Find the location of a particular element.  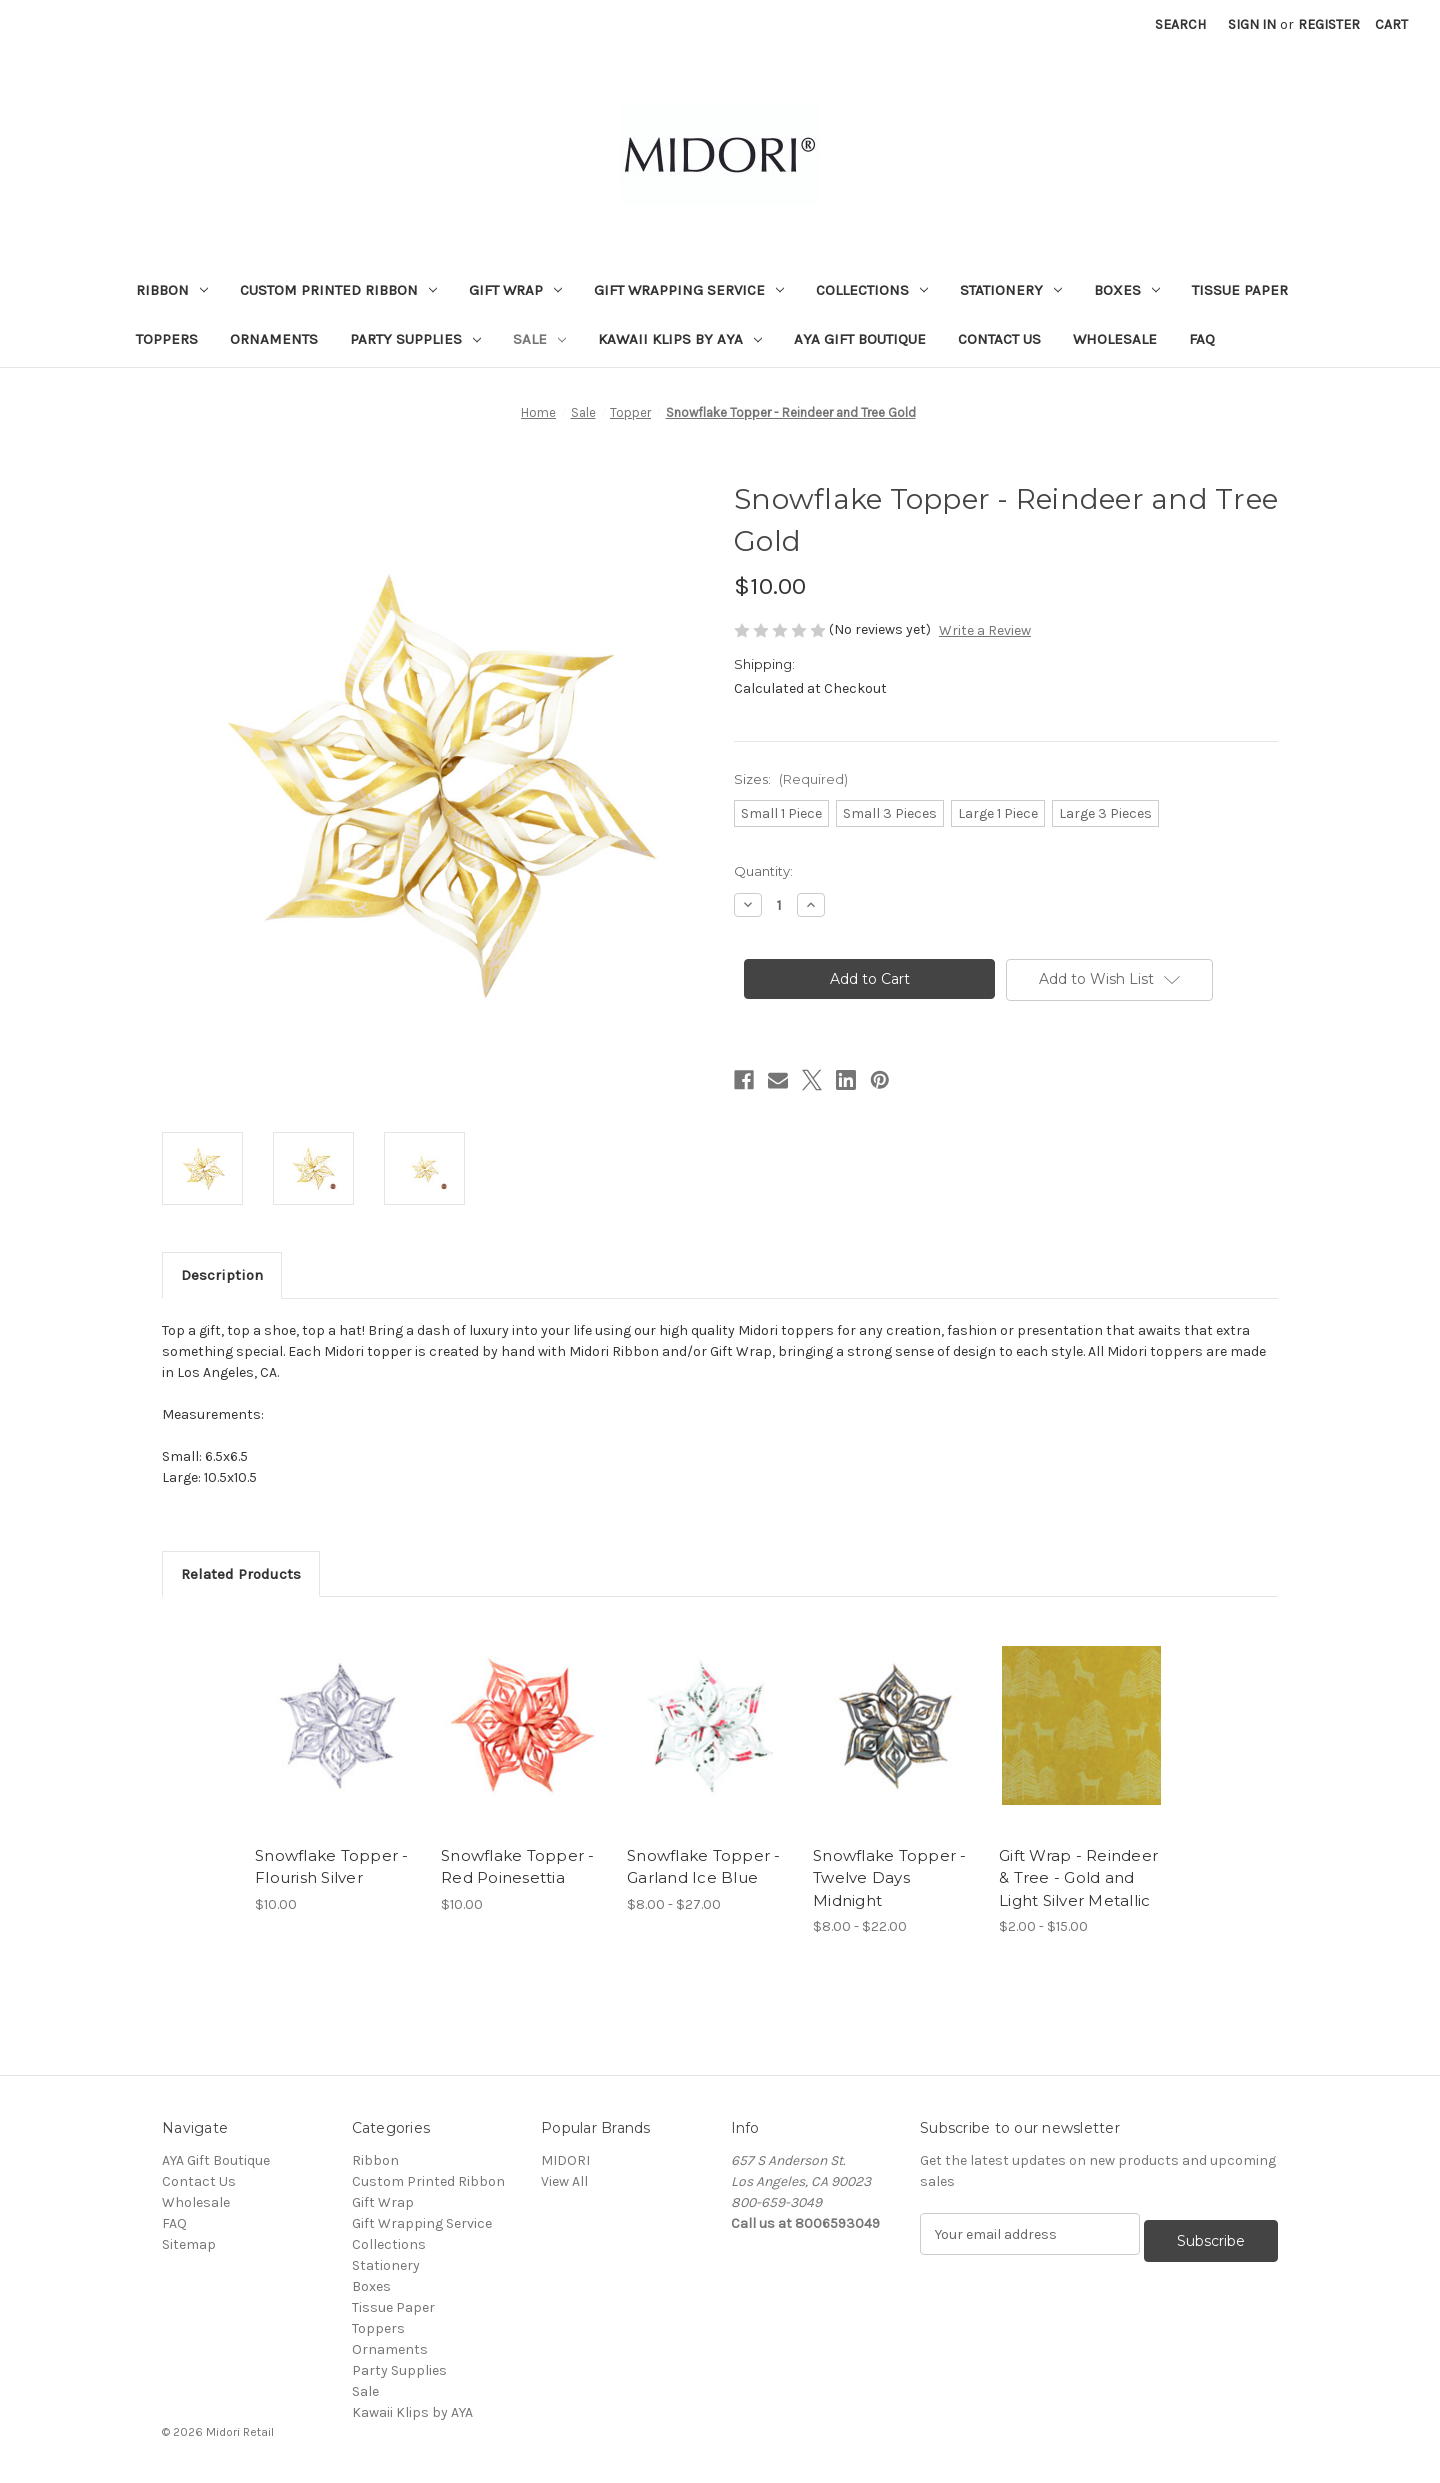

Collections is located at coordinates (872, 290).